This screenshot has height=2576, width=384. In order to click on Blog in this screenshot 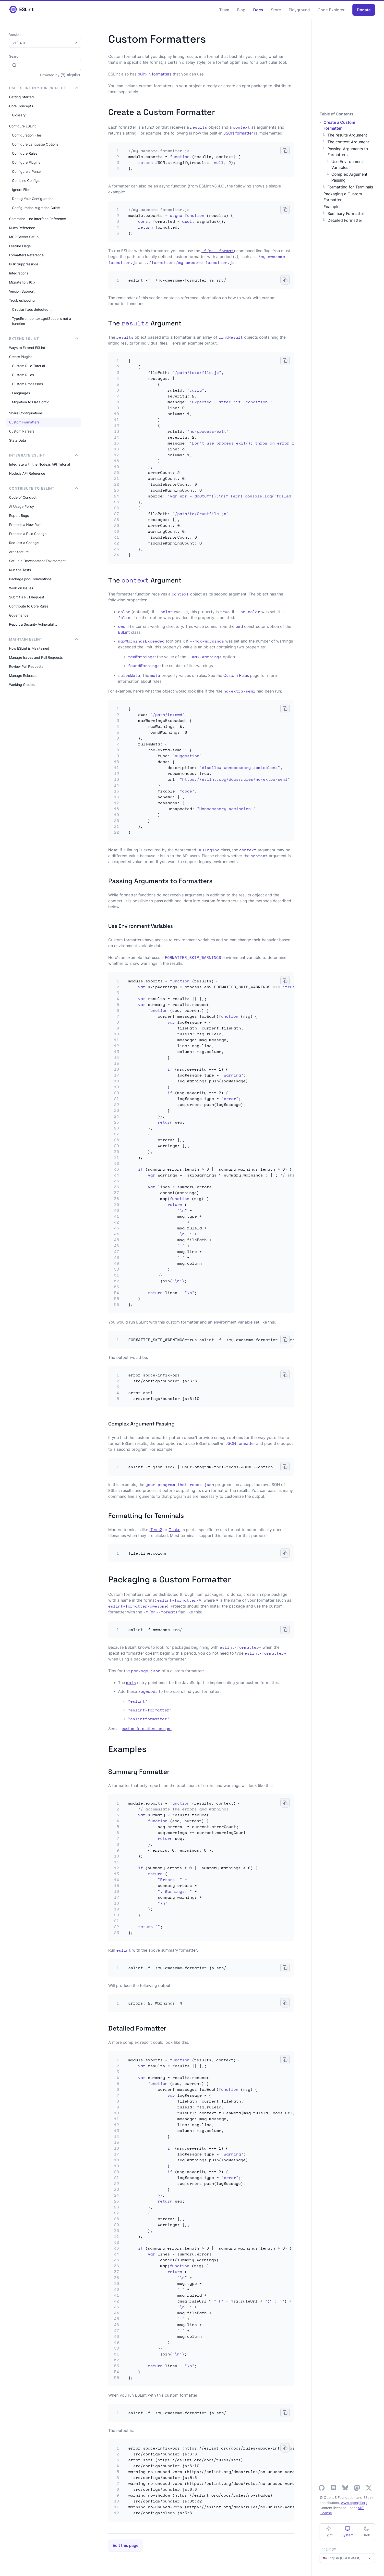, I will do `click(241, 9)`.